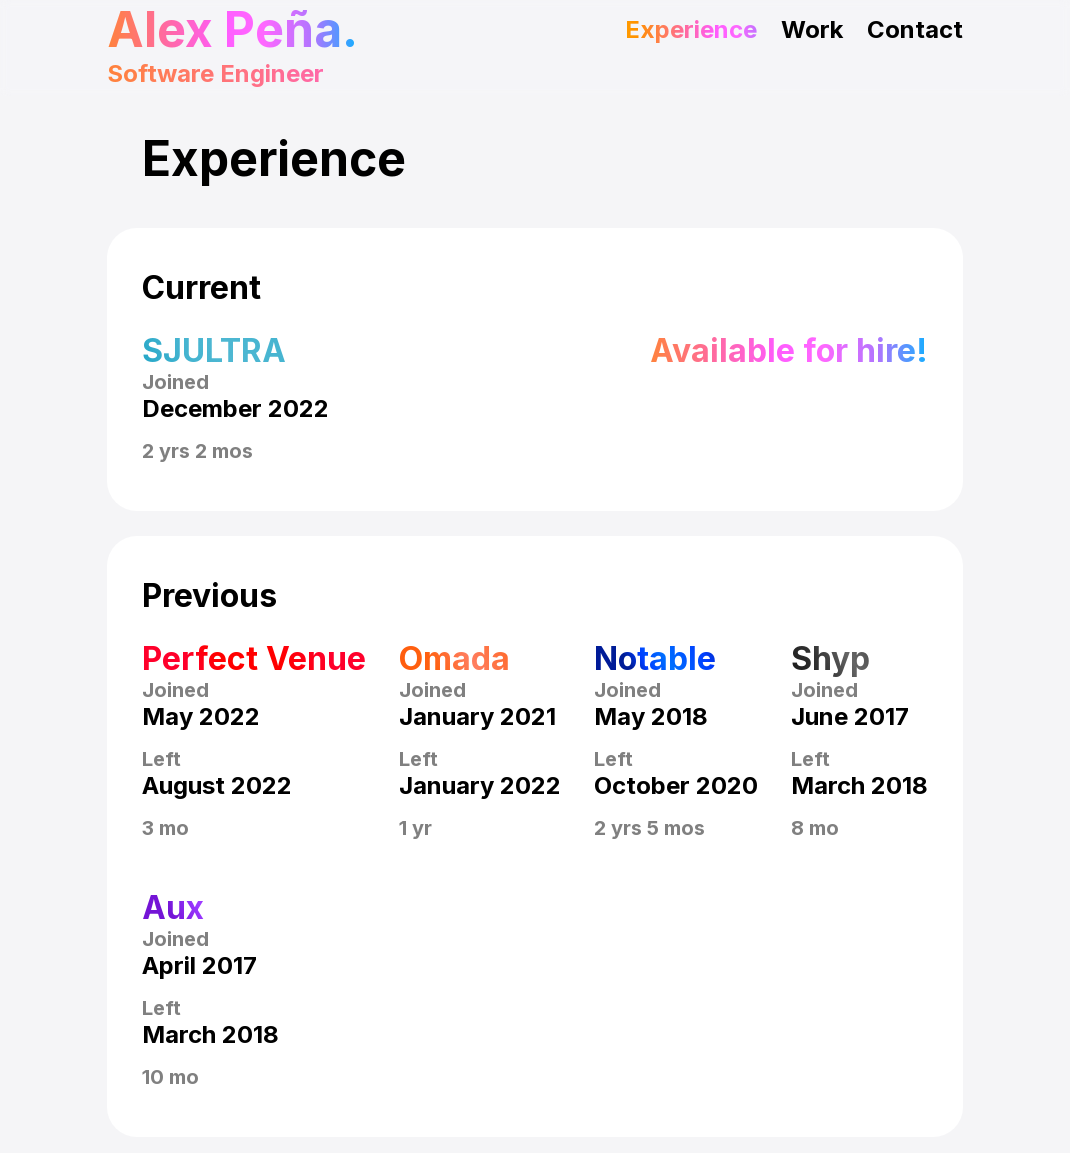  I want to click on Work, so click(812, 29).